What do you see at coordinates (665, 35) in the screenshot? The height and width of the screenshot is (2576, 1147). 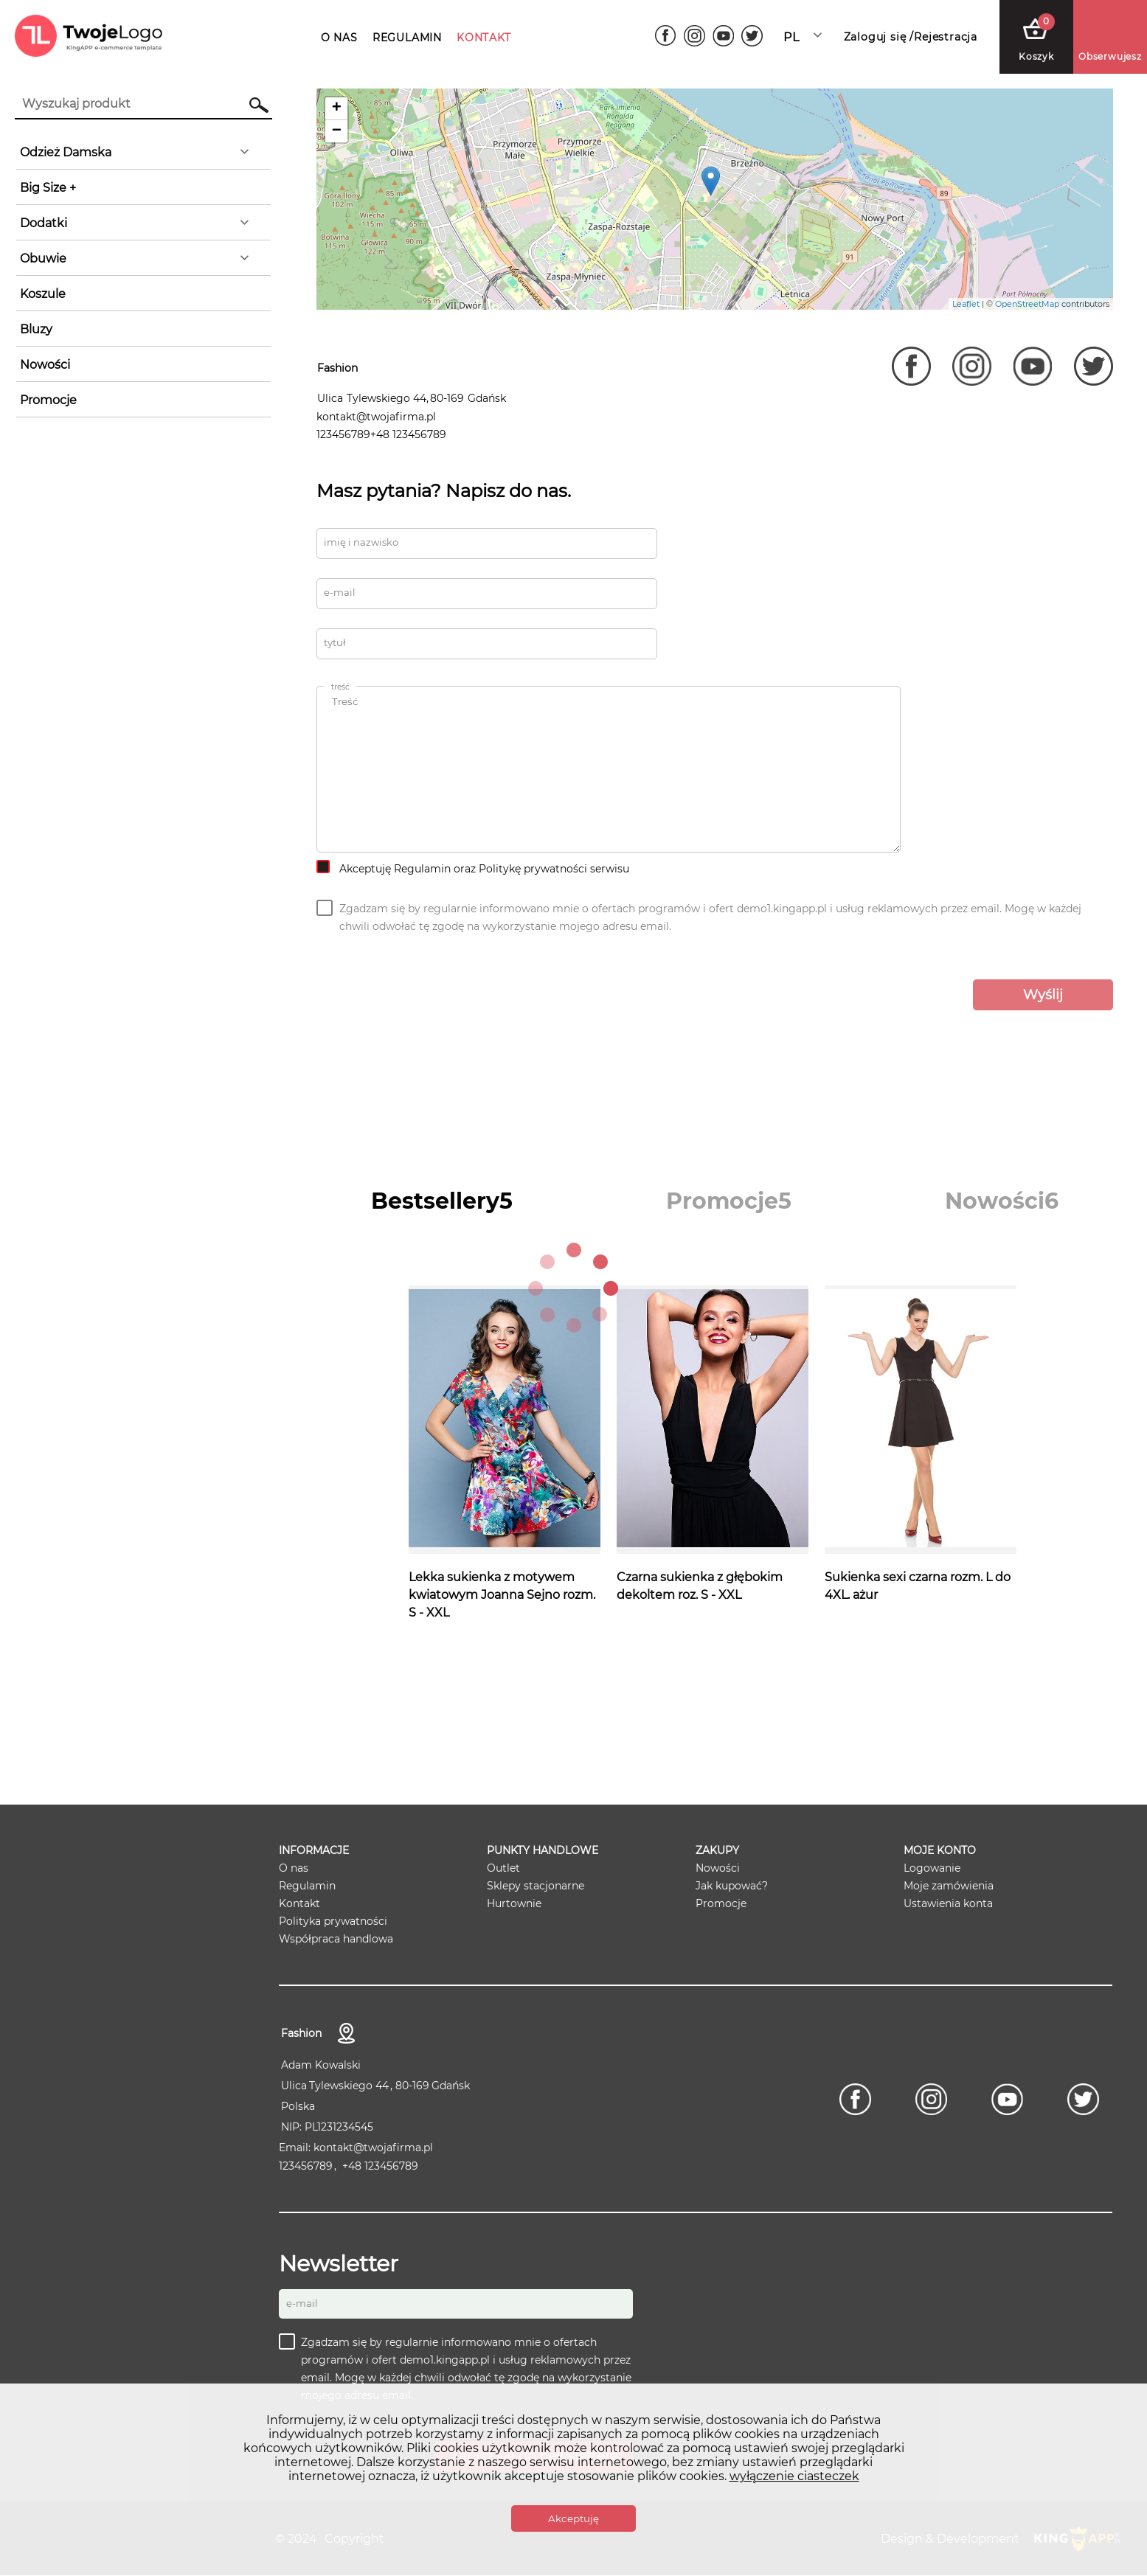 I see `[Facebook]` at bounding box center [665, 35].